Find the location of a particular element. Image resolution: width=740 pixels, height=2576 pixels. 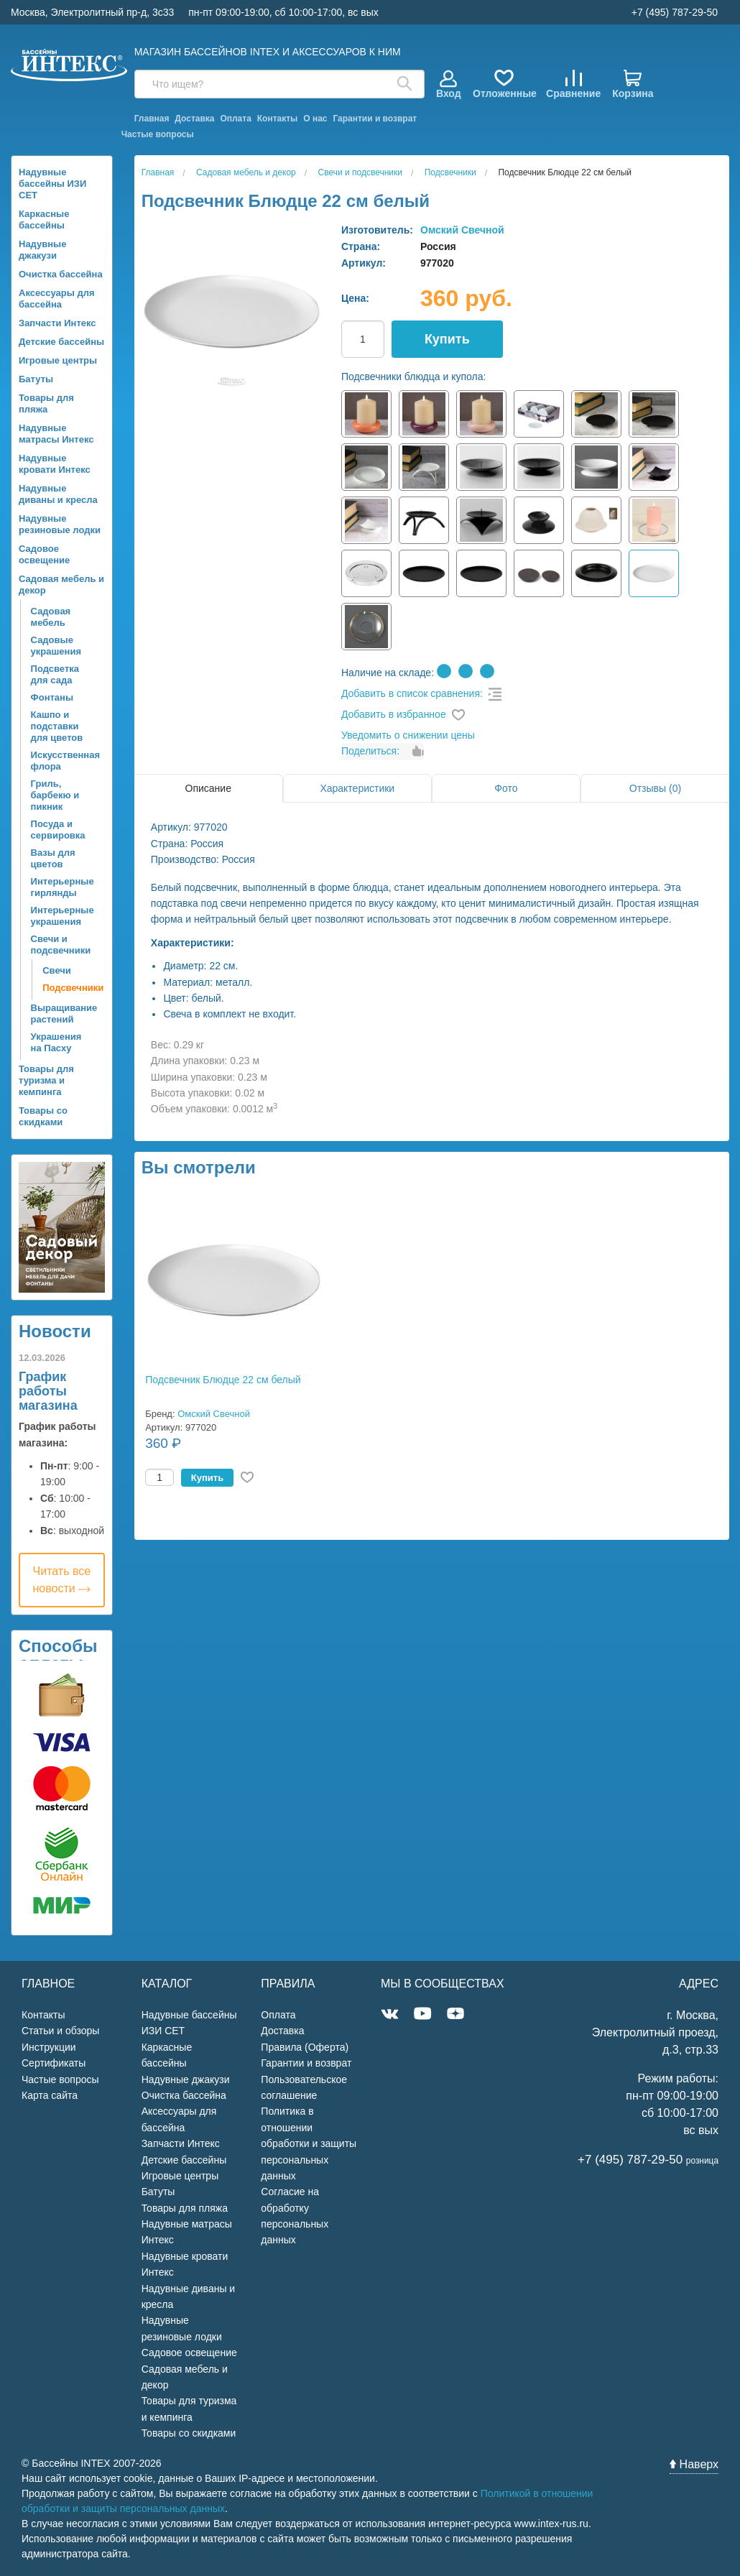

Надувные джакузи is located at coordinates (42, 250).